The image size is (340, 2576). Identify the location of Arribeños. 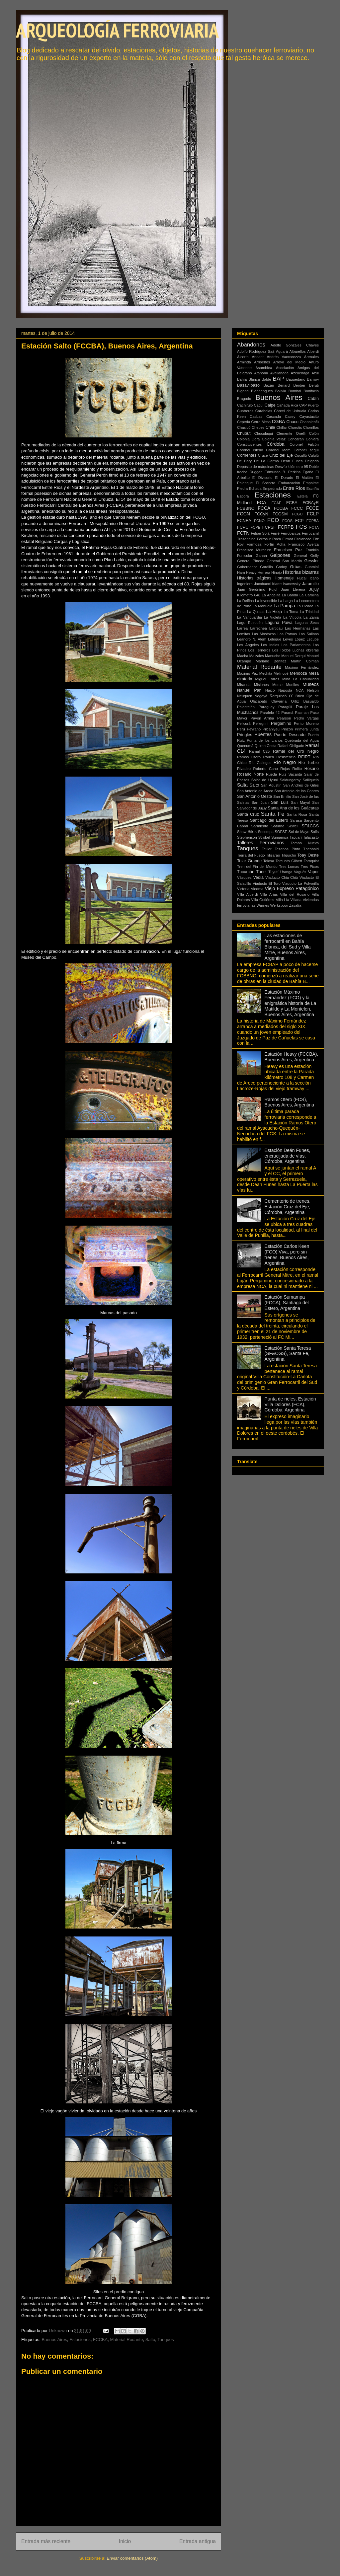
(262, 362).